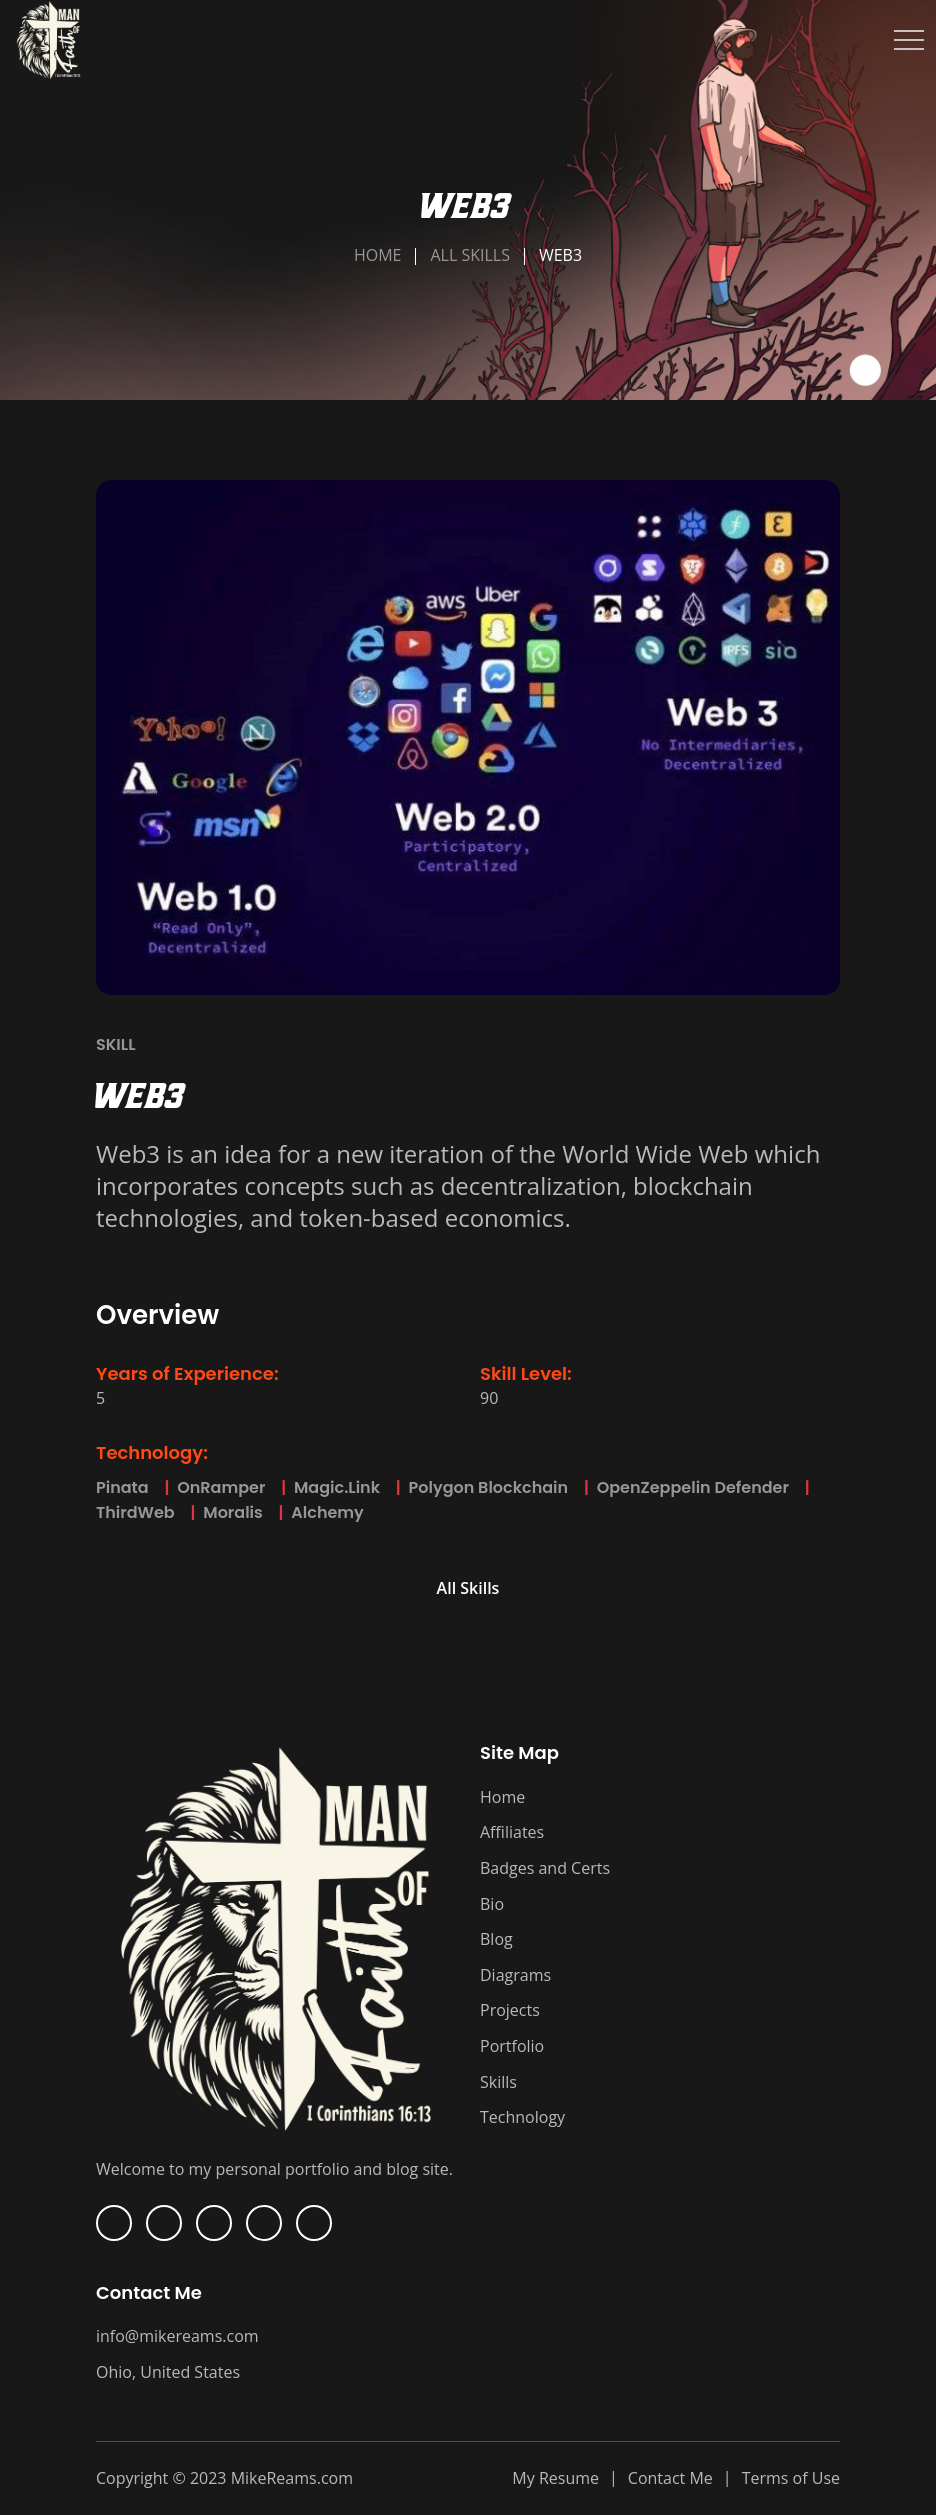  What do you see at coordinates (317, 1512) in the screenshot?
I see `Alchemy` at bounding box center [317, 1512].